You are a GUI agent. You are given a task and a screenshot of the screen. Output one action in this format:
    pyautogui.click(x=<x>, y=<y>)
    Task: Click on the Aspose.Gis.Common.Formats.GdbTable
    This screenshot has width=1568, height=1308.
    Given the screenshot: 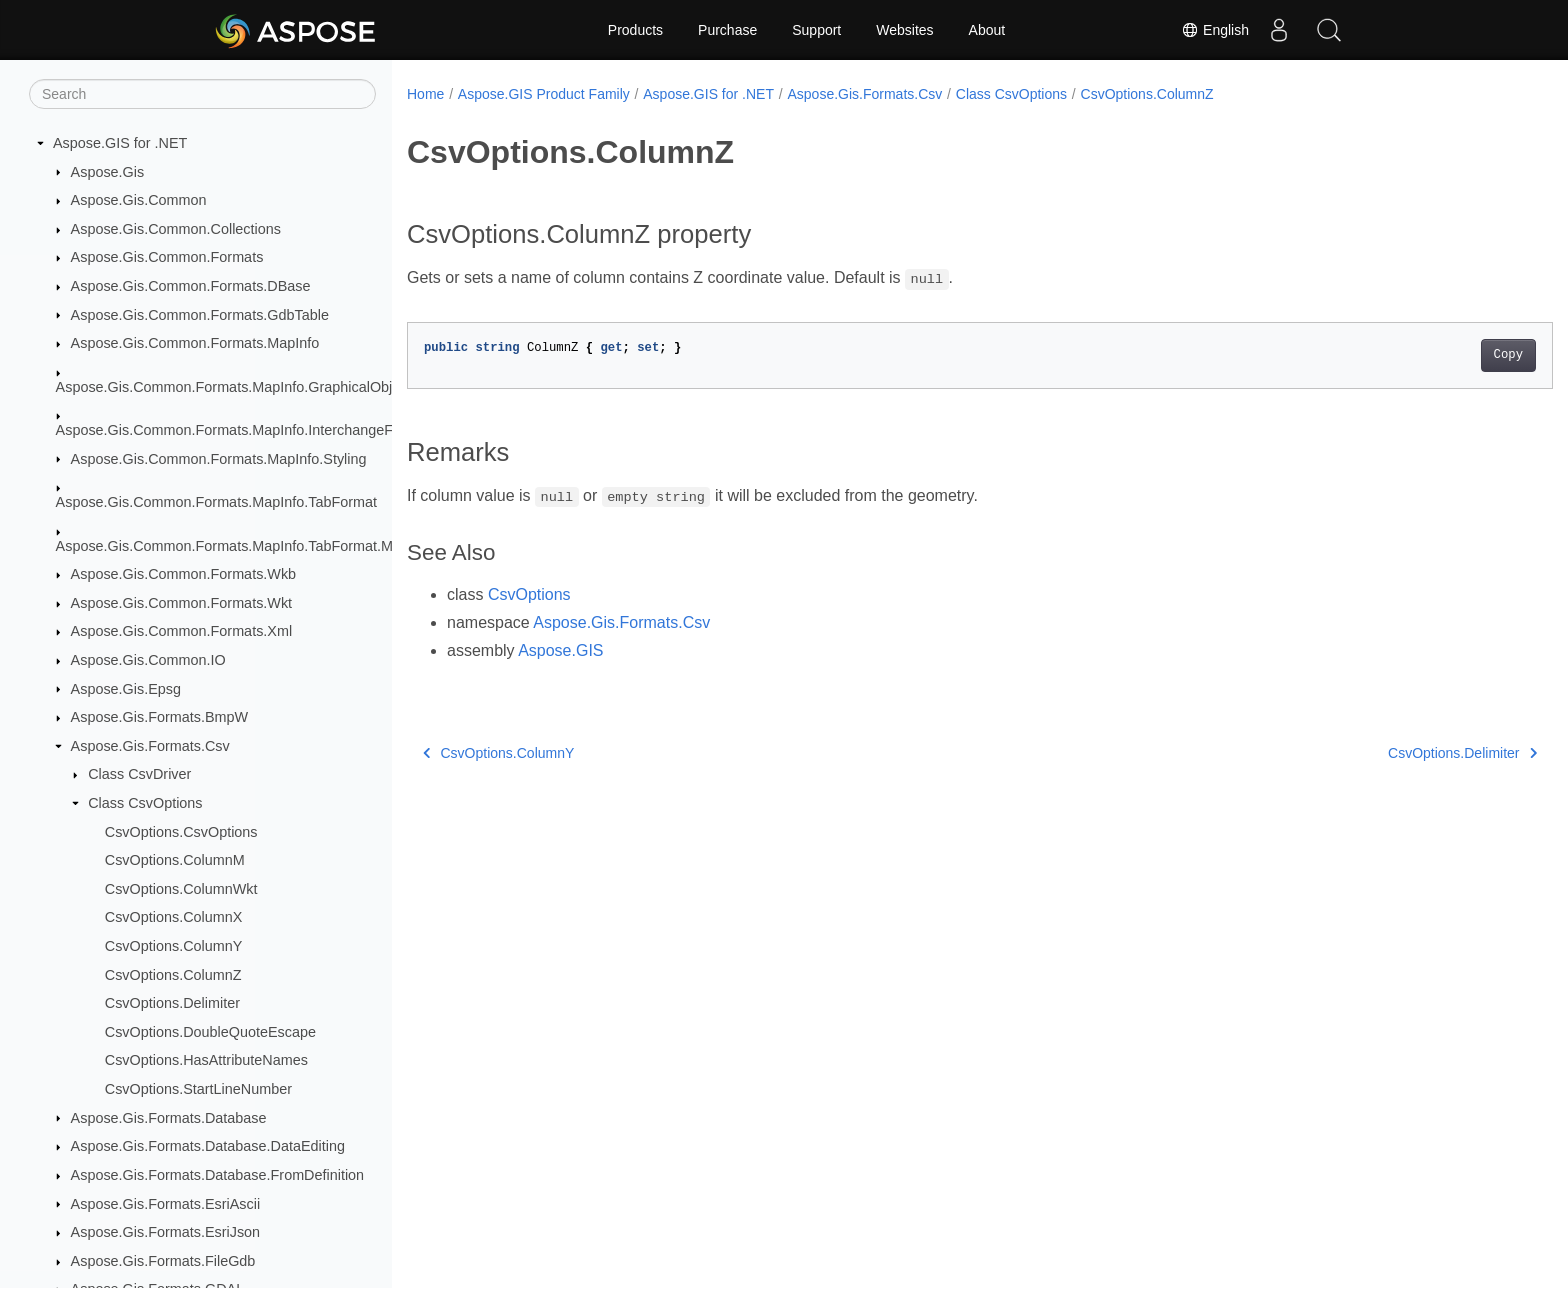 What is the action you would take?
    pyautogui.click(x=200, y=315)
    